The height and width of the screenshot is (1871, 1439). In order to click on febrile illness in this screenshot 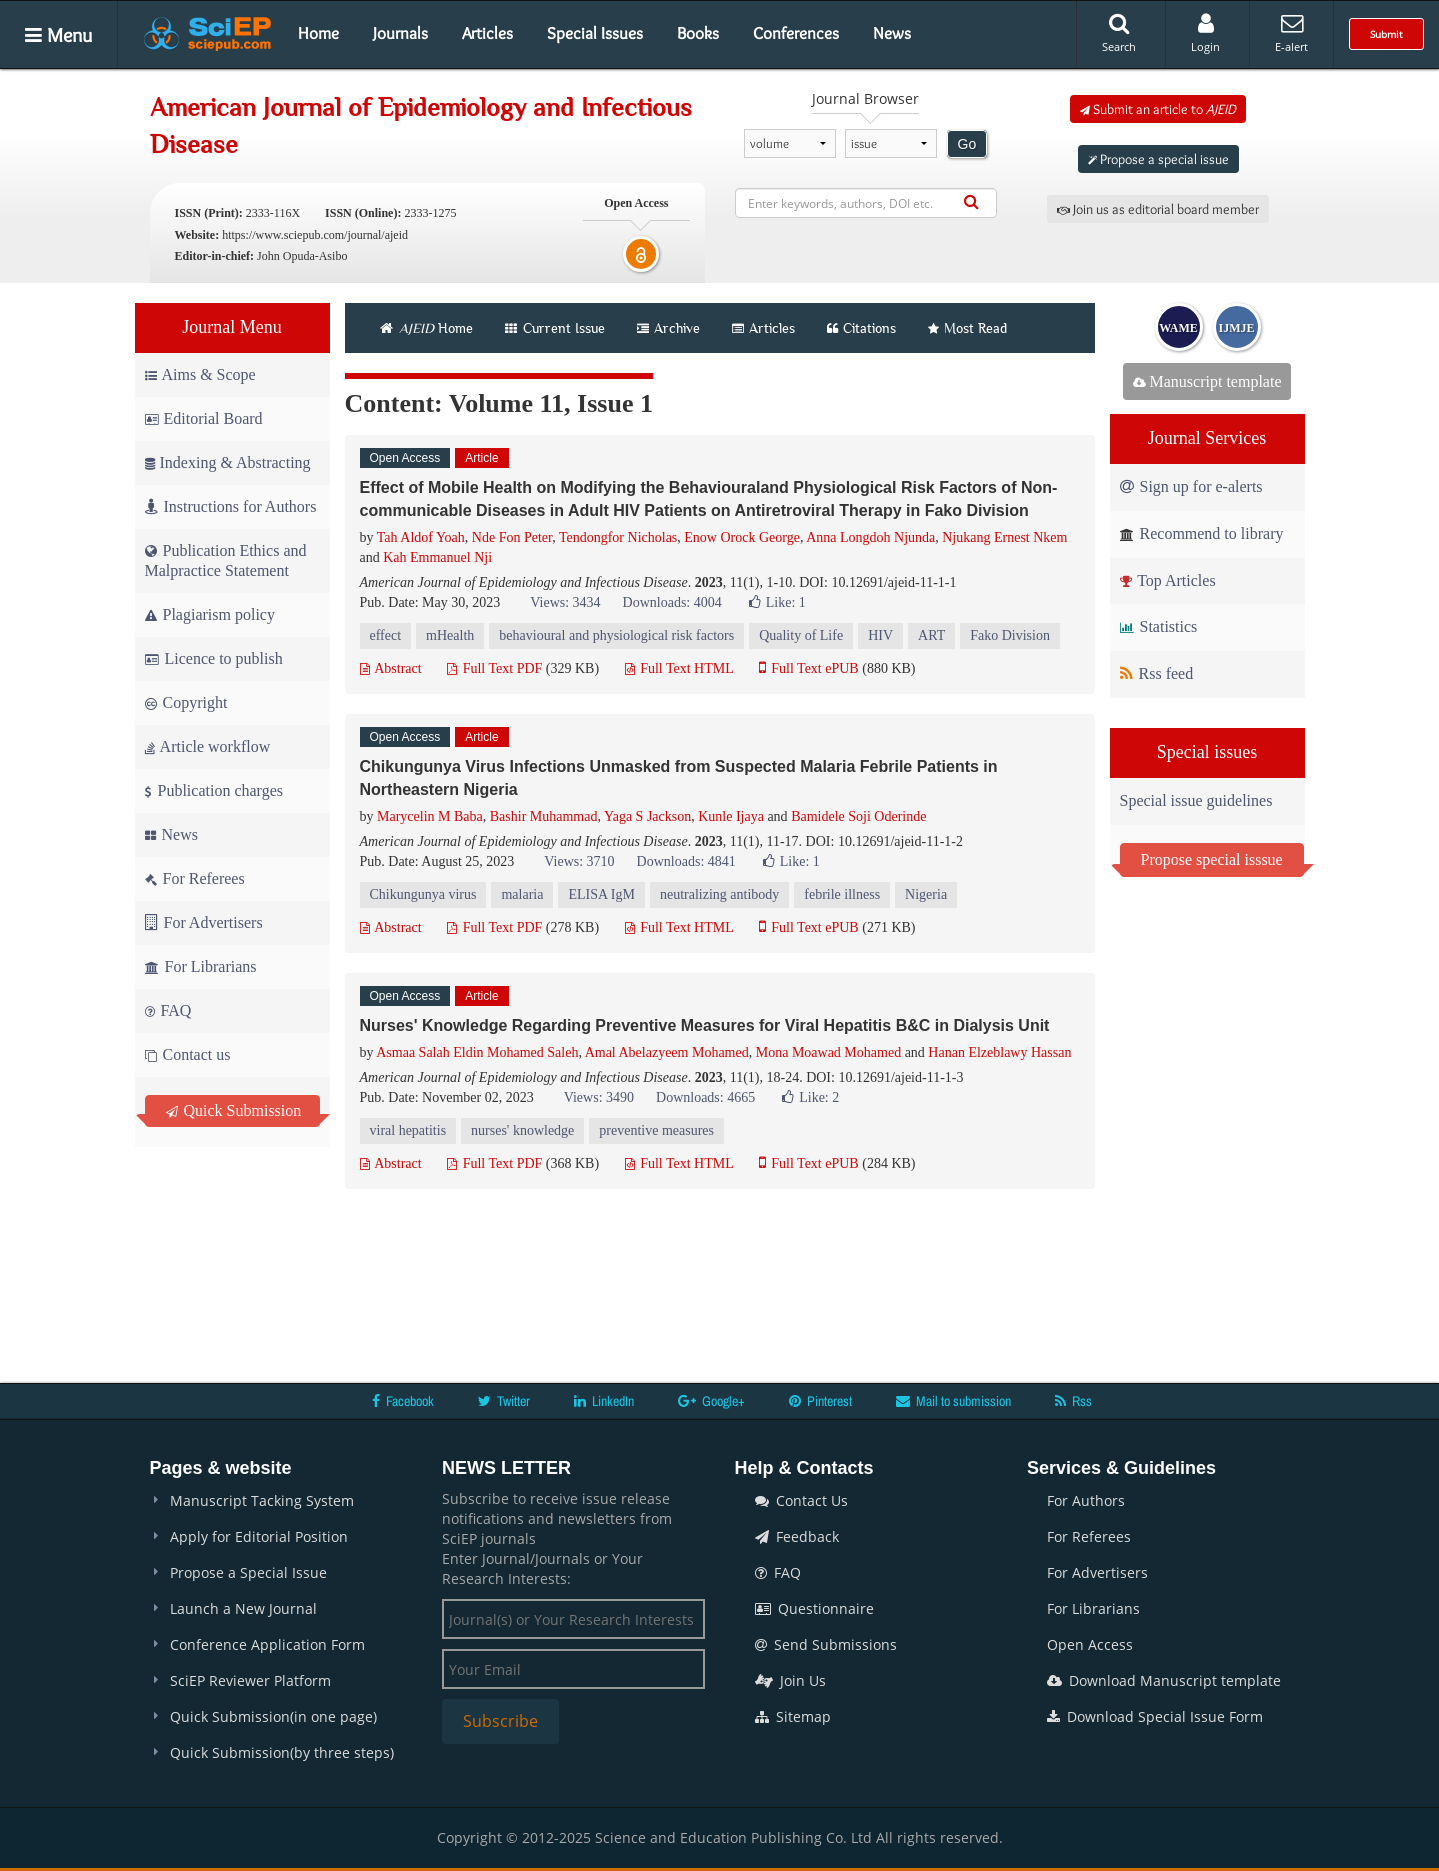, I will do `click(842, 894)`.